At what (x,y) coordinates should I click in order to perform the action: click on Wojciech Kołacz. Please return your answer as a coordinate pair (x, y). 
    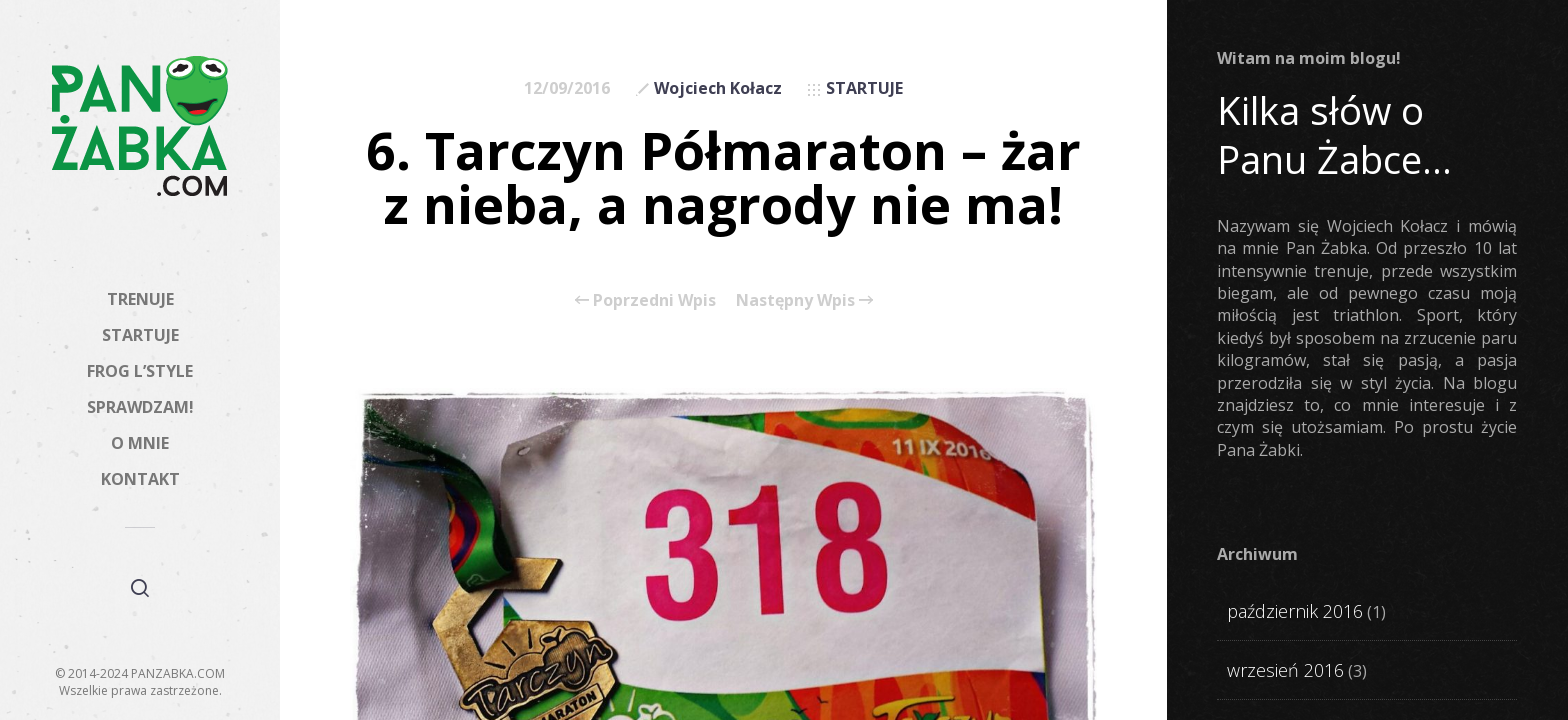
    Looking at the image, I should click on (718, 88).